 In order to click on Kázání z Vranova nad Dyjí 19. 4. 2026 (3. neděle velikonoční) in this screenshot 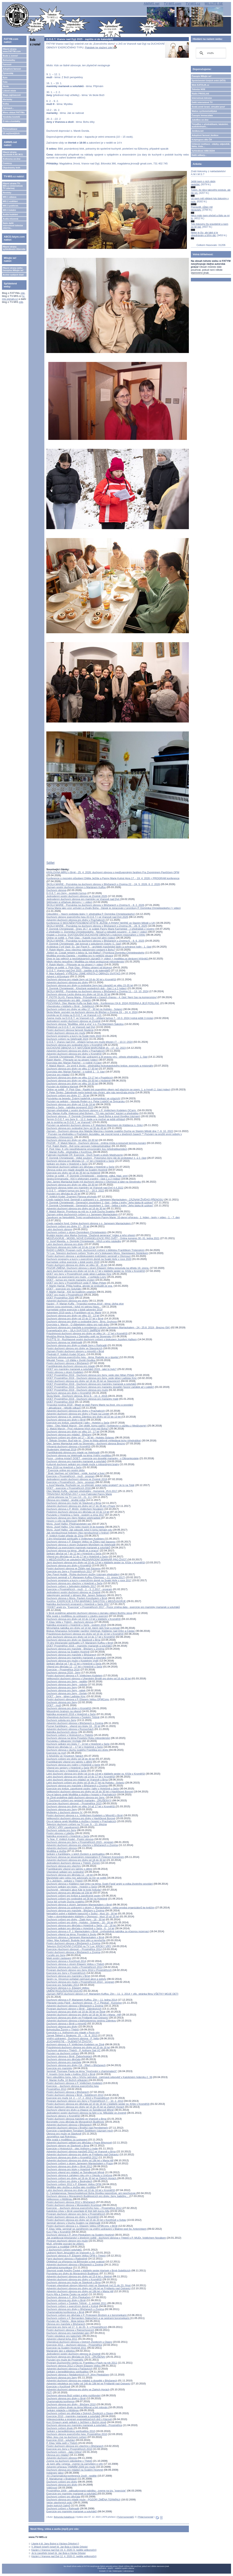, I will do `click(64, 2550)`.